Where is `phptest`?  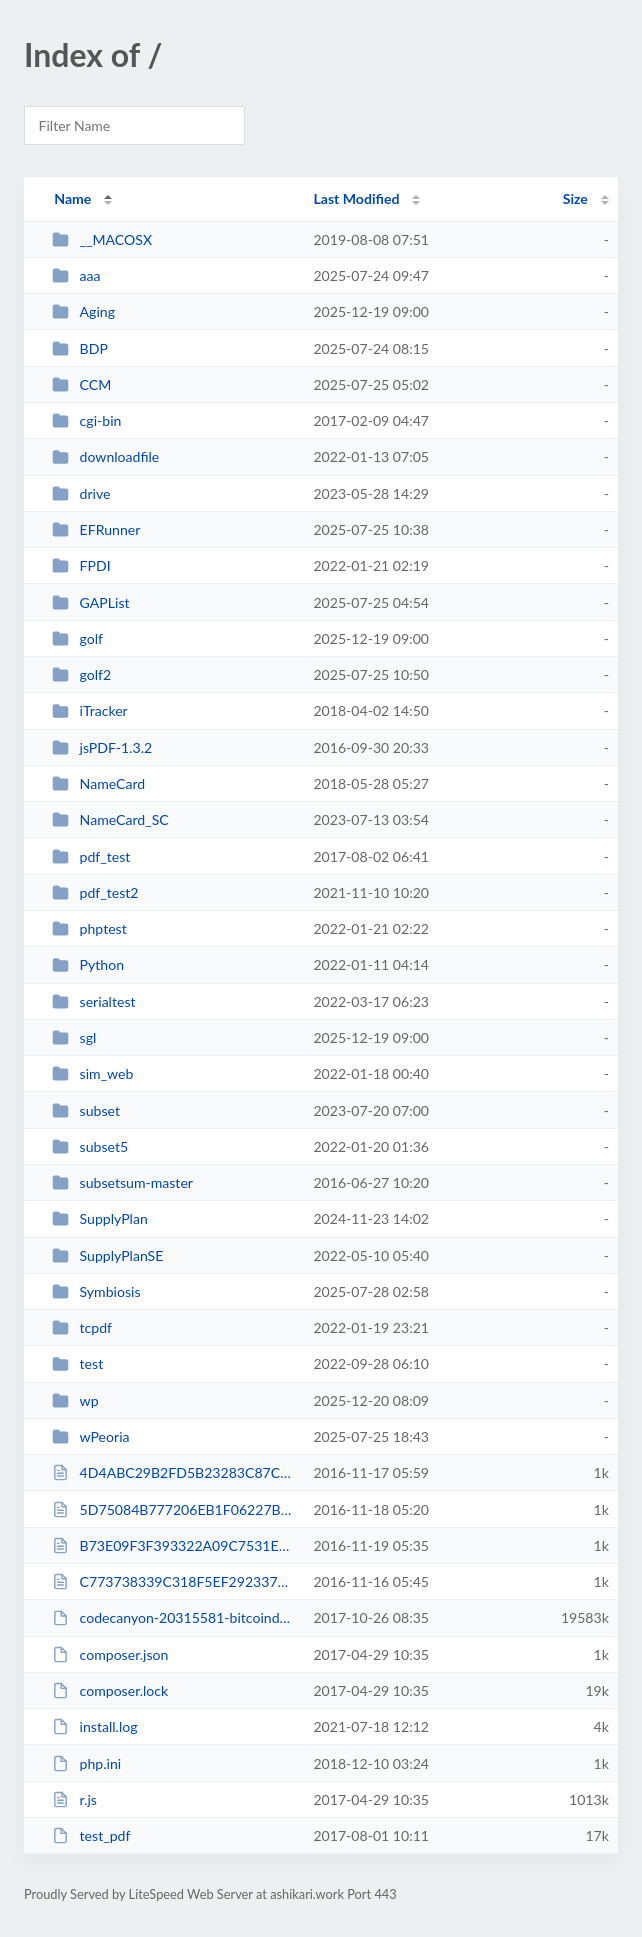 phptest is located at coordinates (89, 928).